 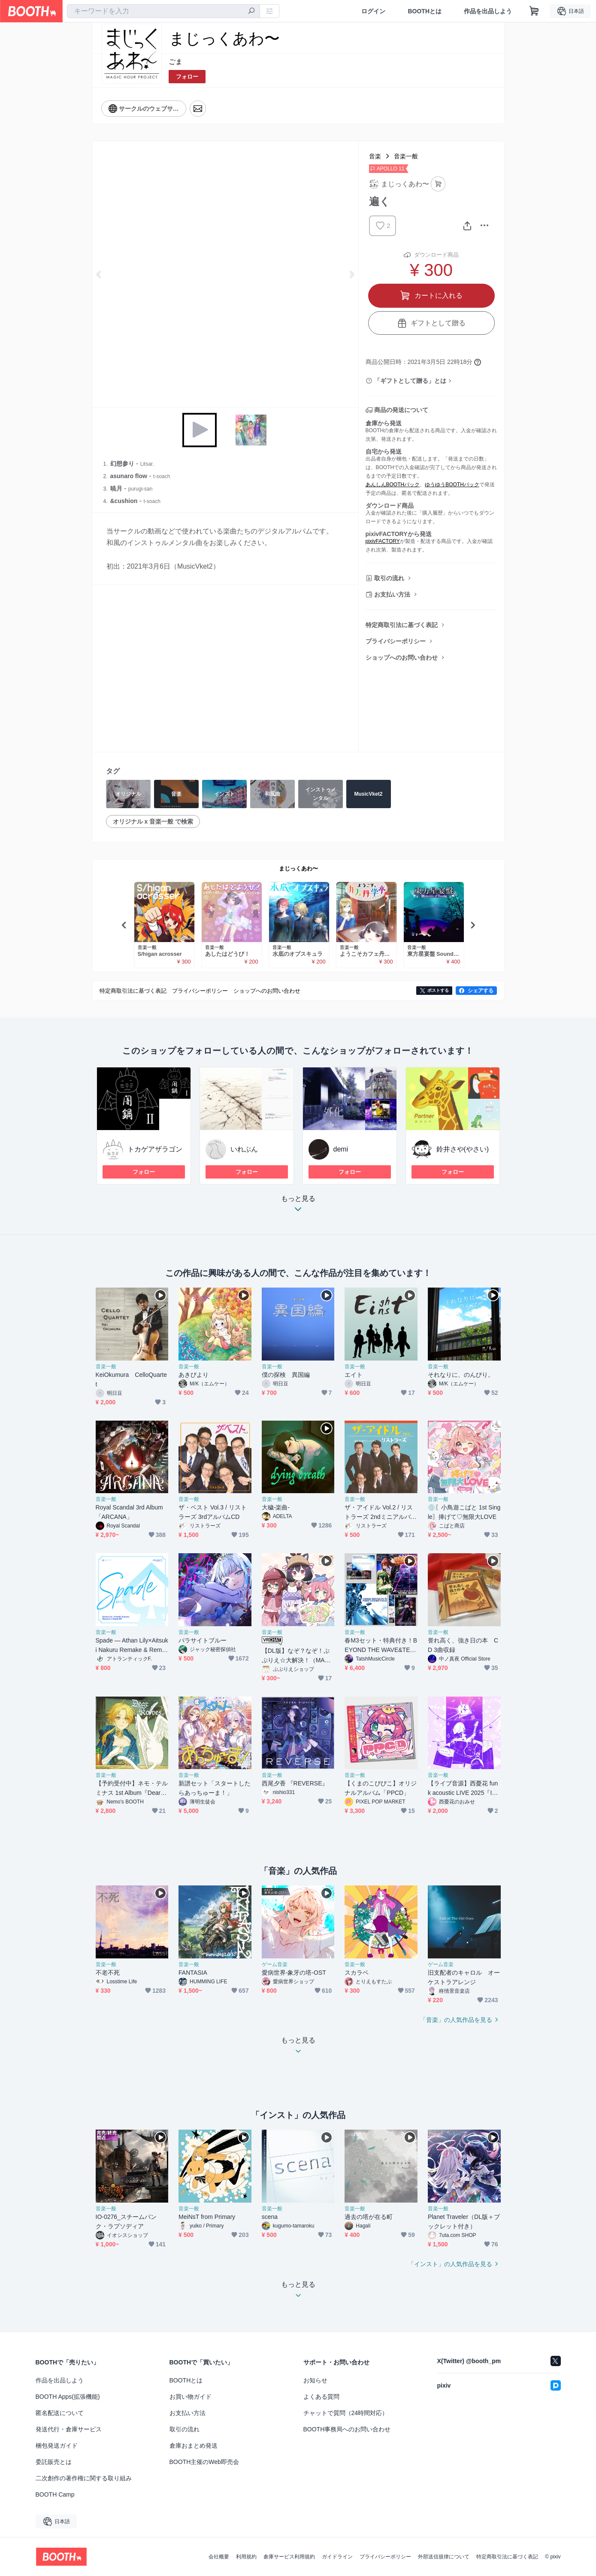 I want to click on もっと見る, so click(x=298, y=1206).